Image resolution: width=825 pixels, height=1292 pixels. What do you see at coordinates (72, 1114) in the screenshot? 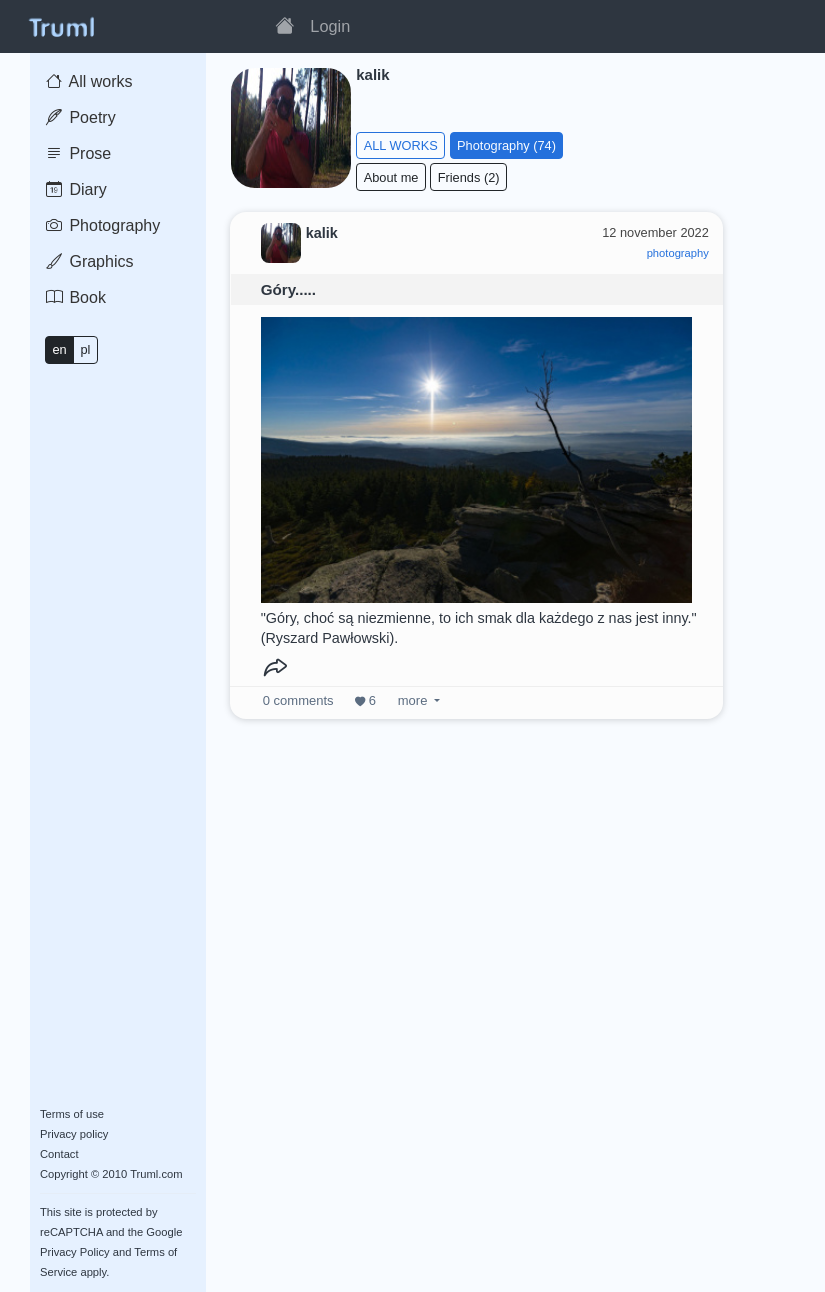
I see `Terms of use` at bounding box center [72, 1114].